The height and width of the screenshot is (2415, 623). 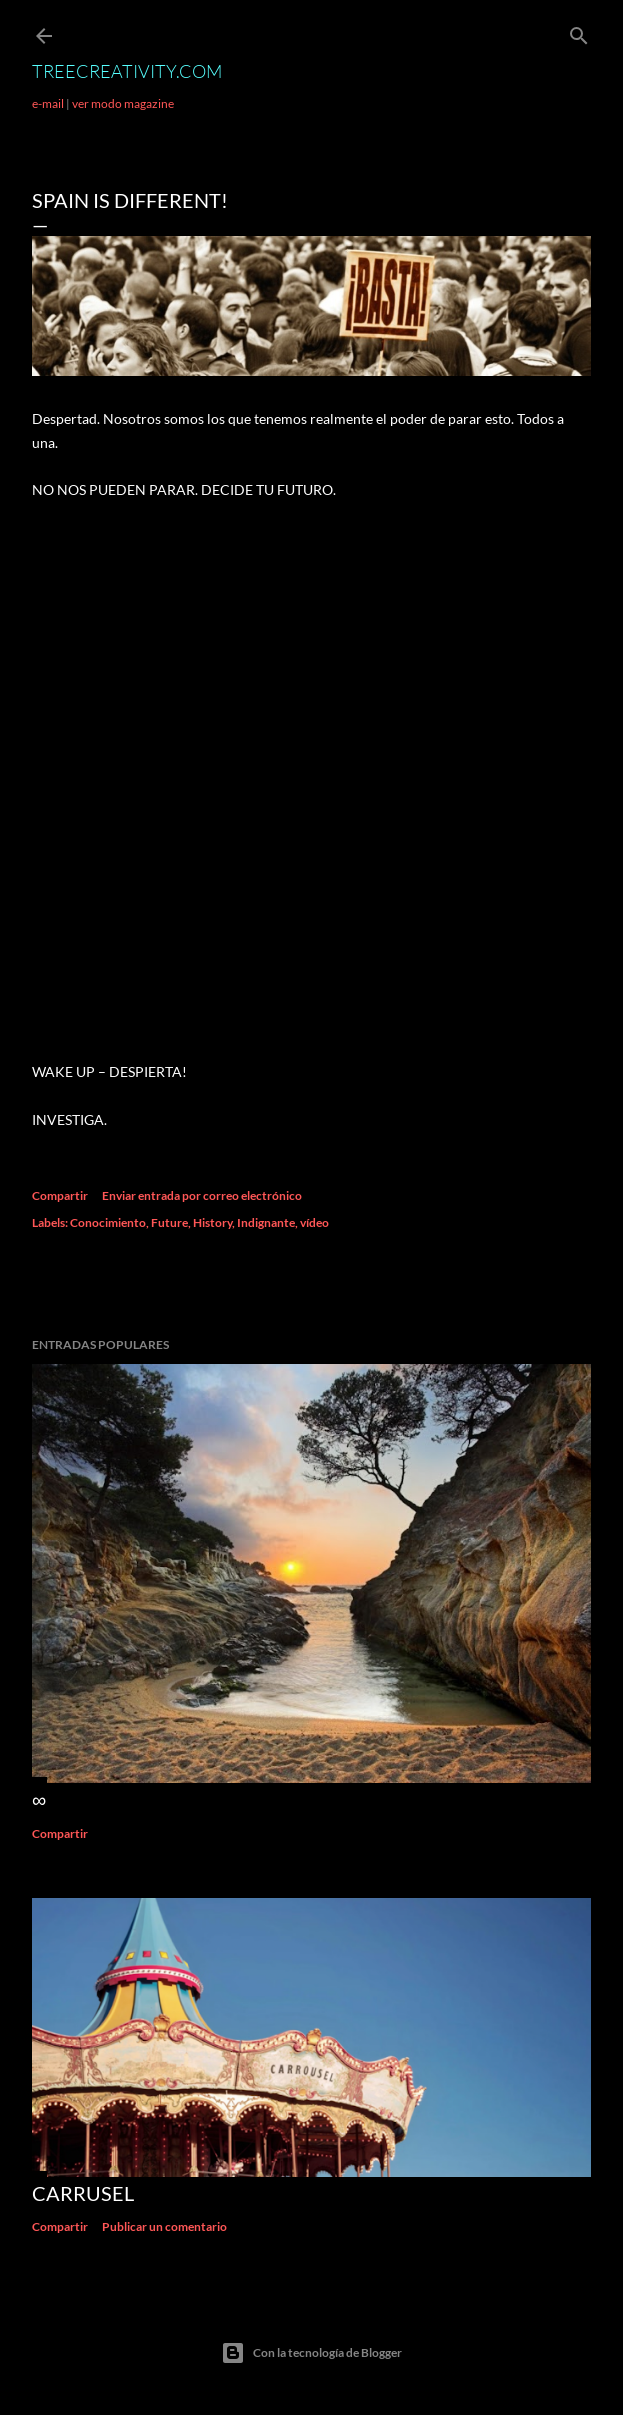 I want to click on Indignante, so click(x=266, y=1222).